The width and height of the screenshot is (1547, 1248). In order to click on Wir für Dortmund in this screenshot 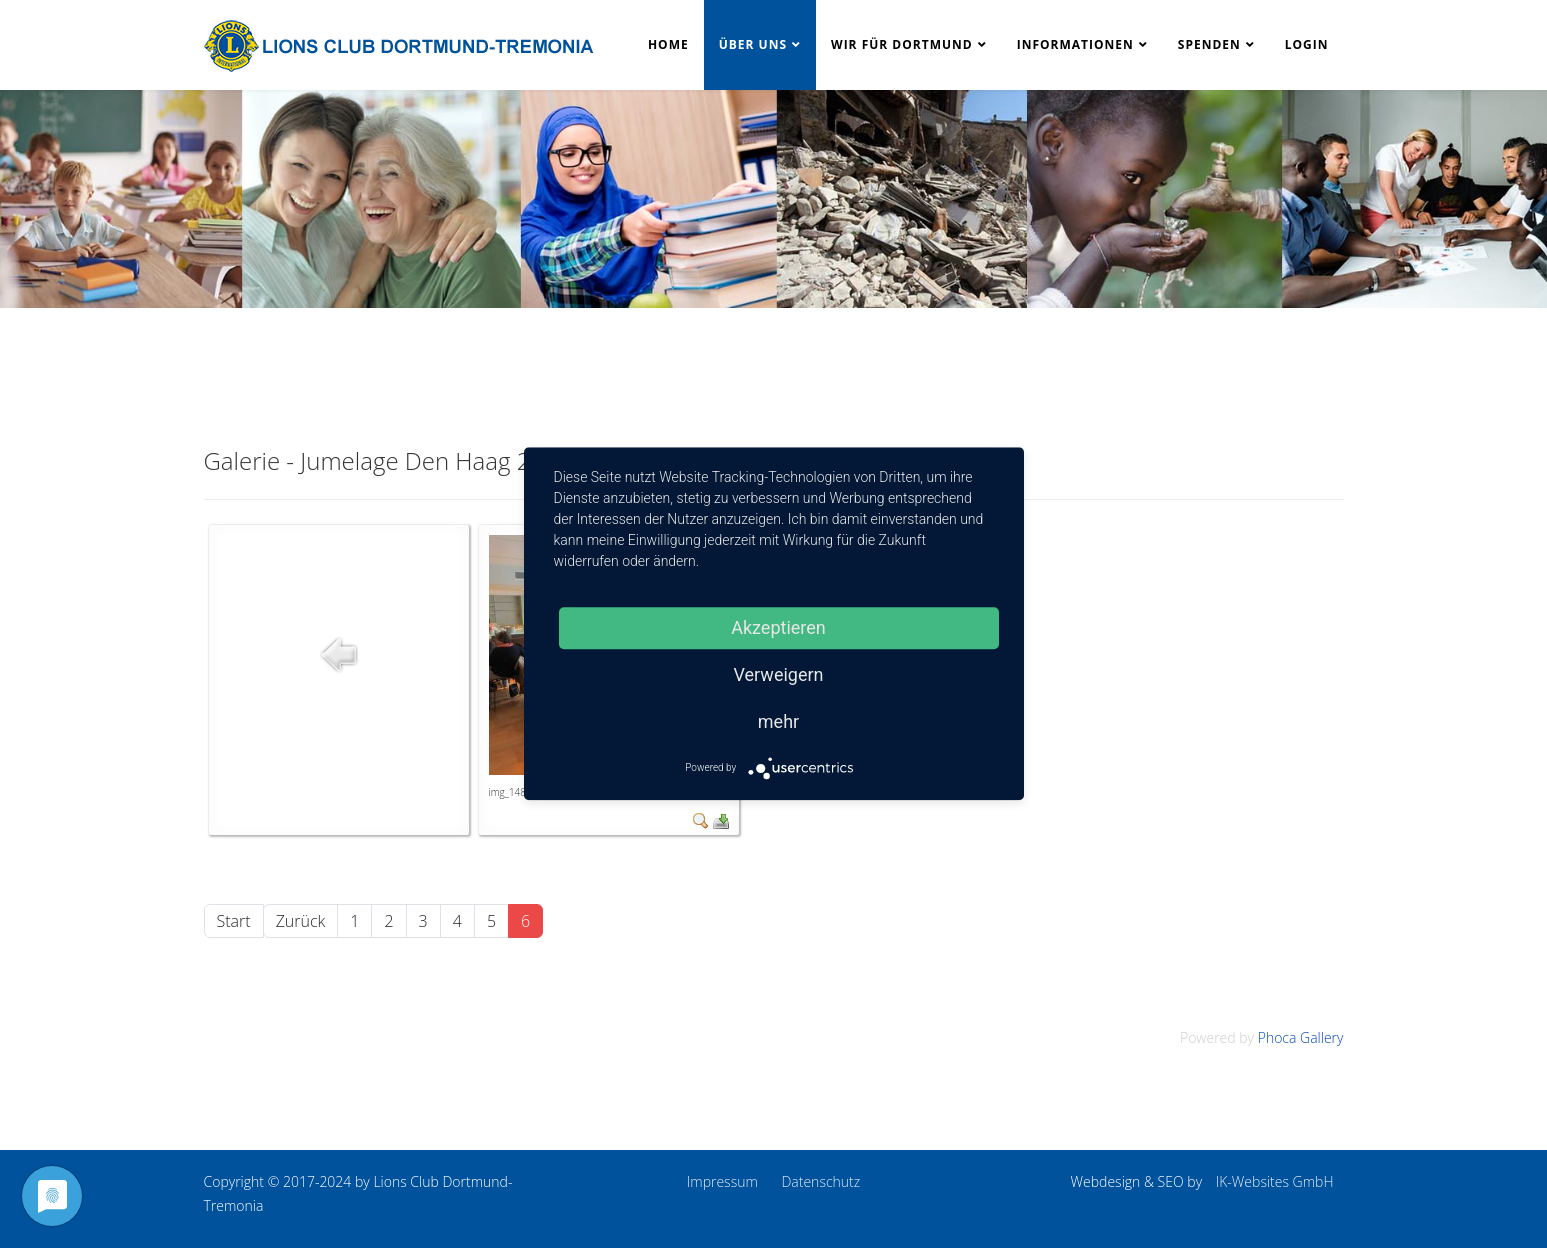, I will do `click(902, 44)`.